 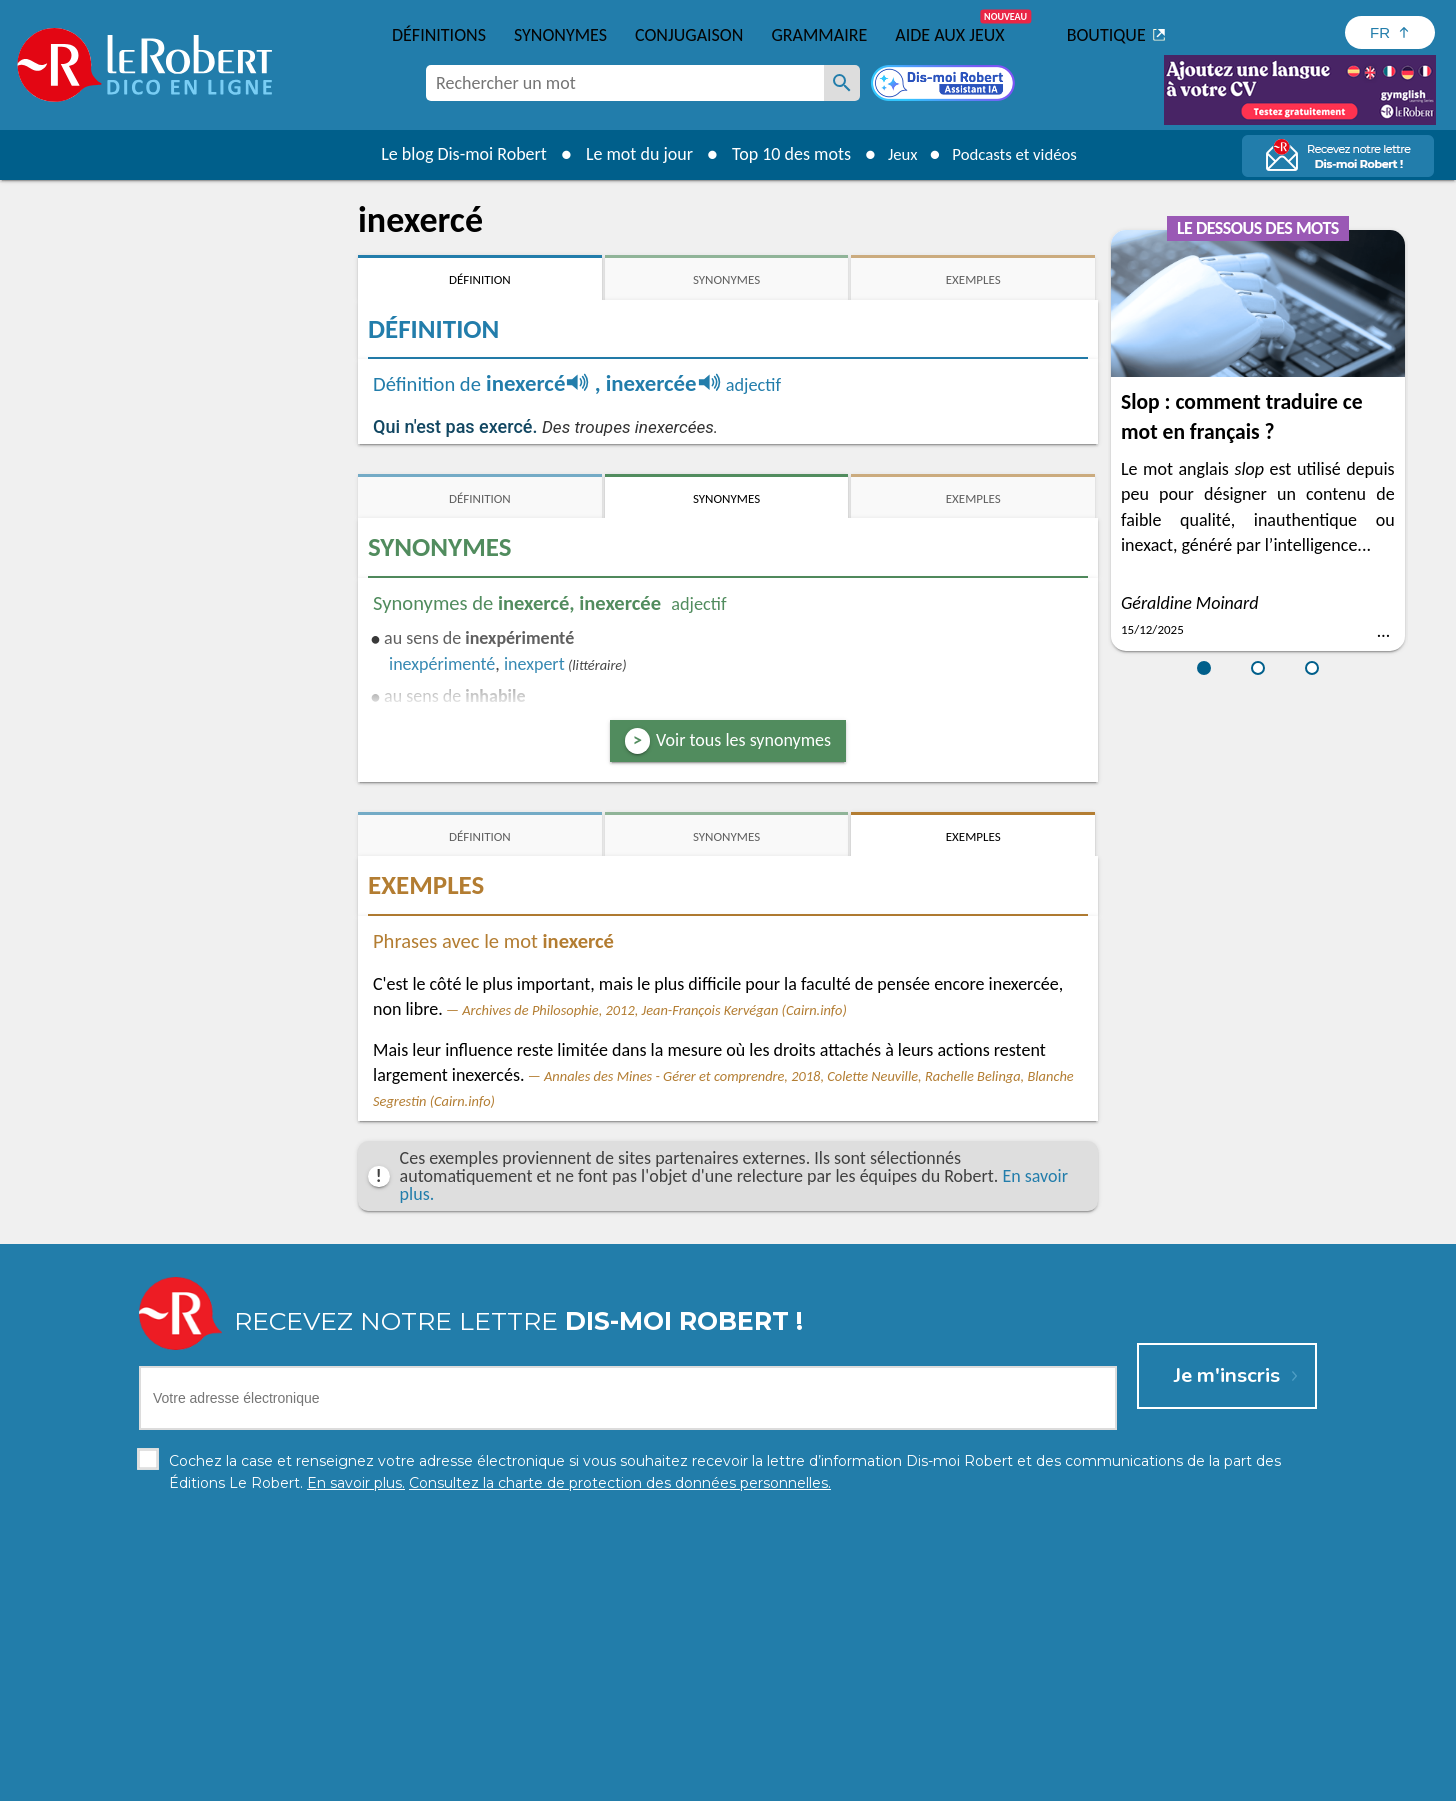 What do you see at coordinates (1041, 1780) in the screenshot?
I see `Le Robert et Google` at bounding box center [1041, 1780].